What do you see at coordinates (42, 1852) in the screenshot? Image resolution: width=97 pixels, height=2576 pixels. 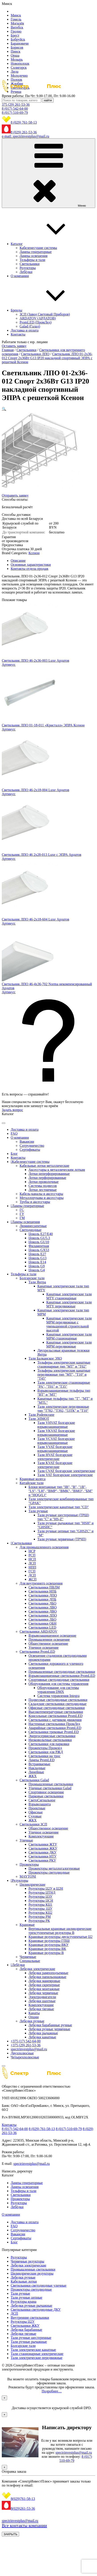 I see `Светильники ДКУ` at bounding box center [42, 1852].